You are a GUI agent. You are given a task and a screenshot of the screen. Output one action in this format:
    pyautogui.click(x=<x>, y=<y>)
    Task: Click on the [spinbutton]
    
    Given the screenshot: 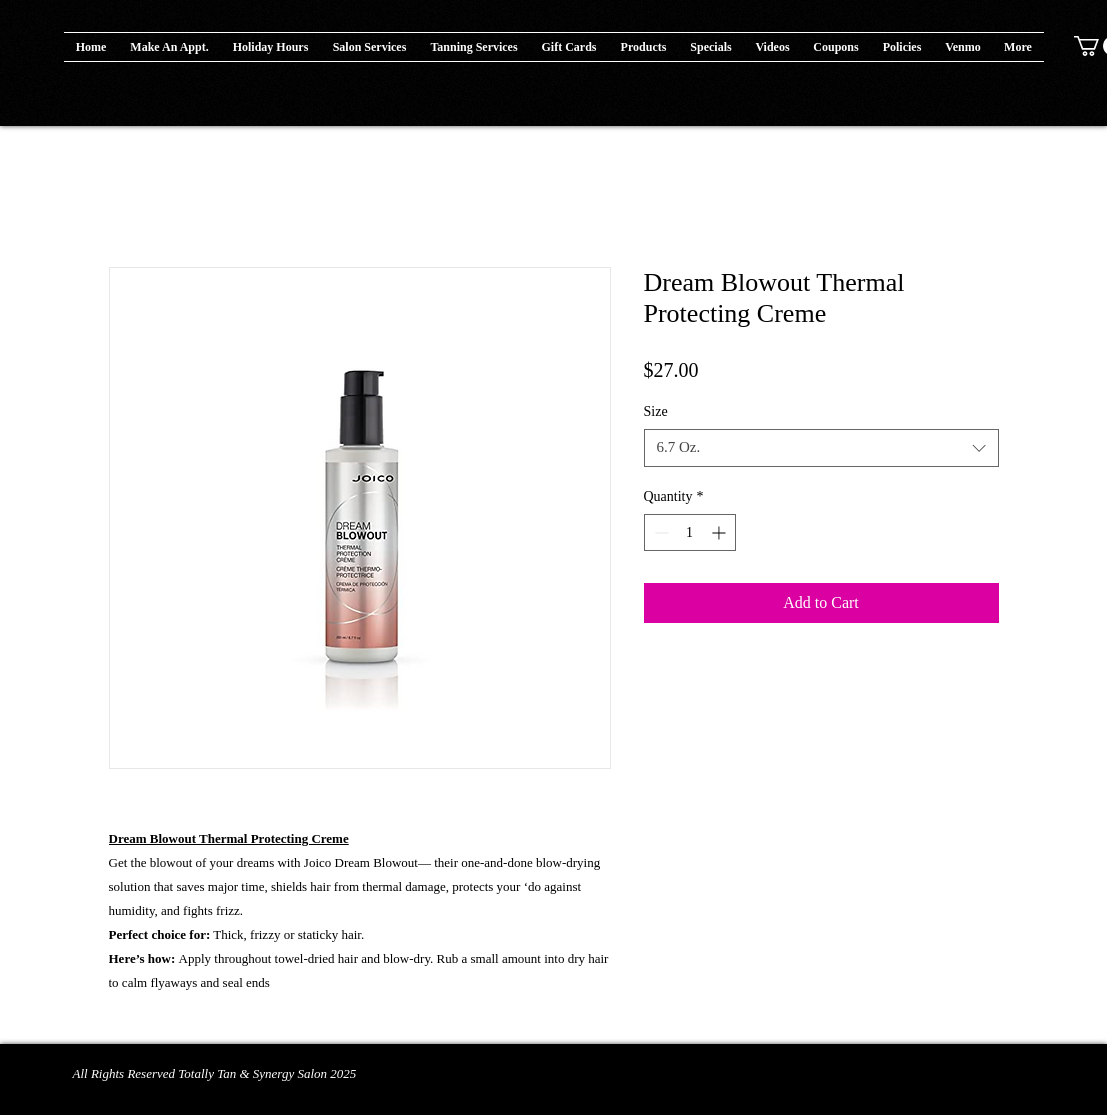 What is the action you would take?
    pyautogui.click(x=690, y=532)
    